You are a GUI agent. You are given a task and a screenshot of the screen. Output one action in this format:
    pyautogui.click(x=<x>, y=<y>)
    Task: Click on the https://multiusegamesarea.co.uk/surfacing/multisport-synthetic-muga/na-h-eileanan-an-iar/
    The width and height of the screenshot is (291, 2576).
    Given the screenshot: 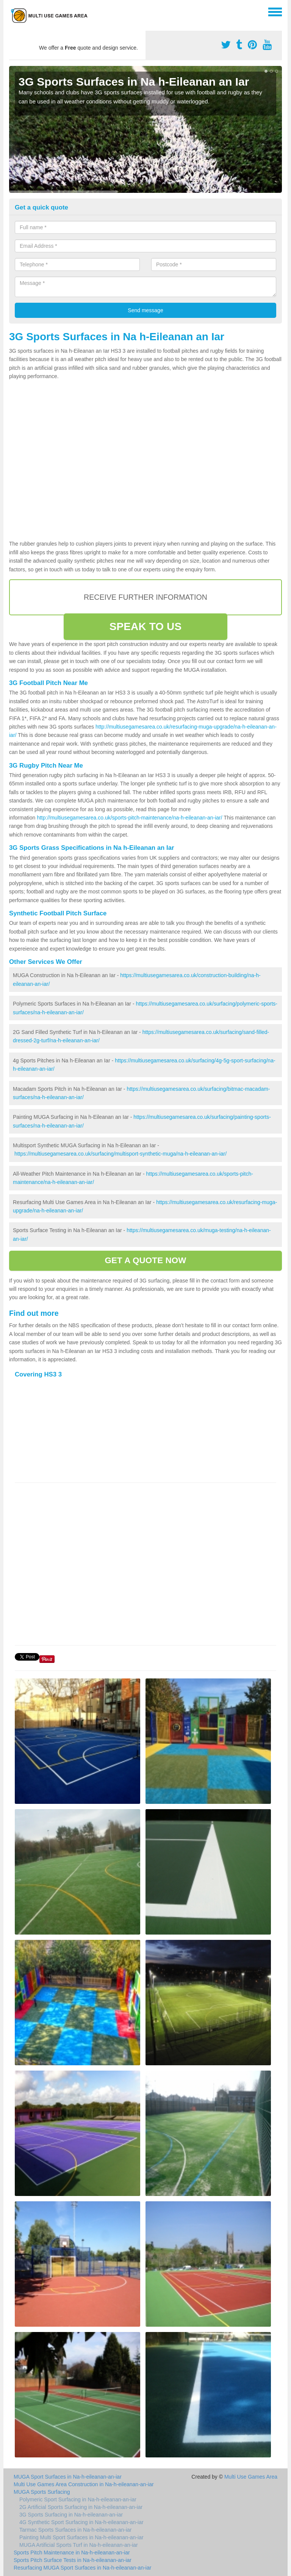 What is the action you would take?
    pyautogui.click(x=120, y=1154)
    